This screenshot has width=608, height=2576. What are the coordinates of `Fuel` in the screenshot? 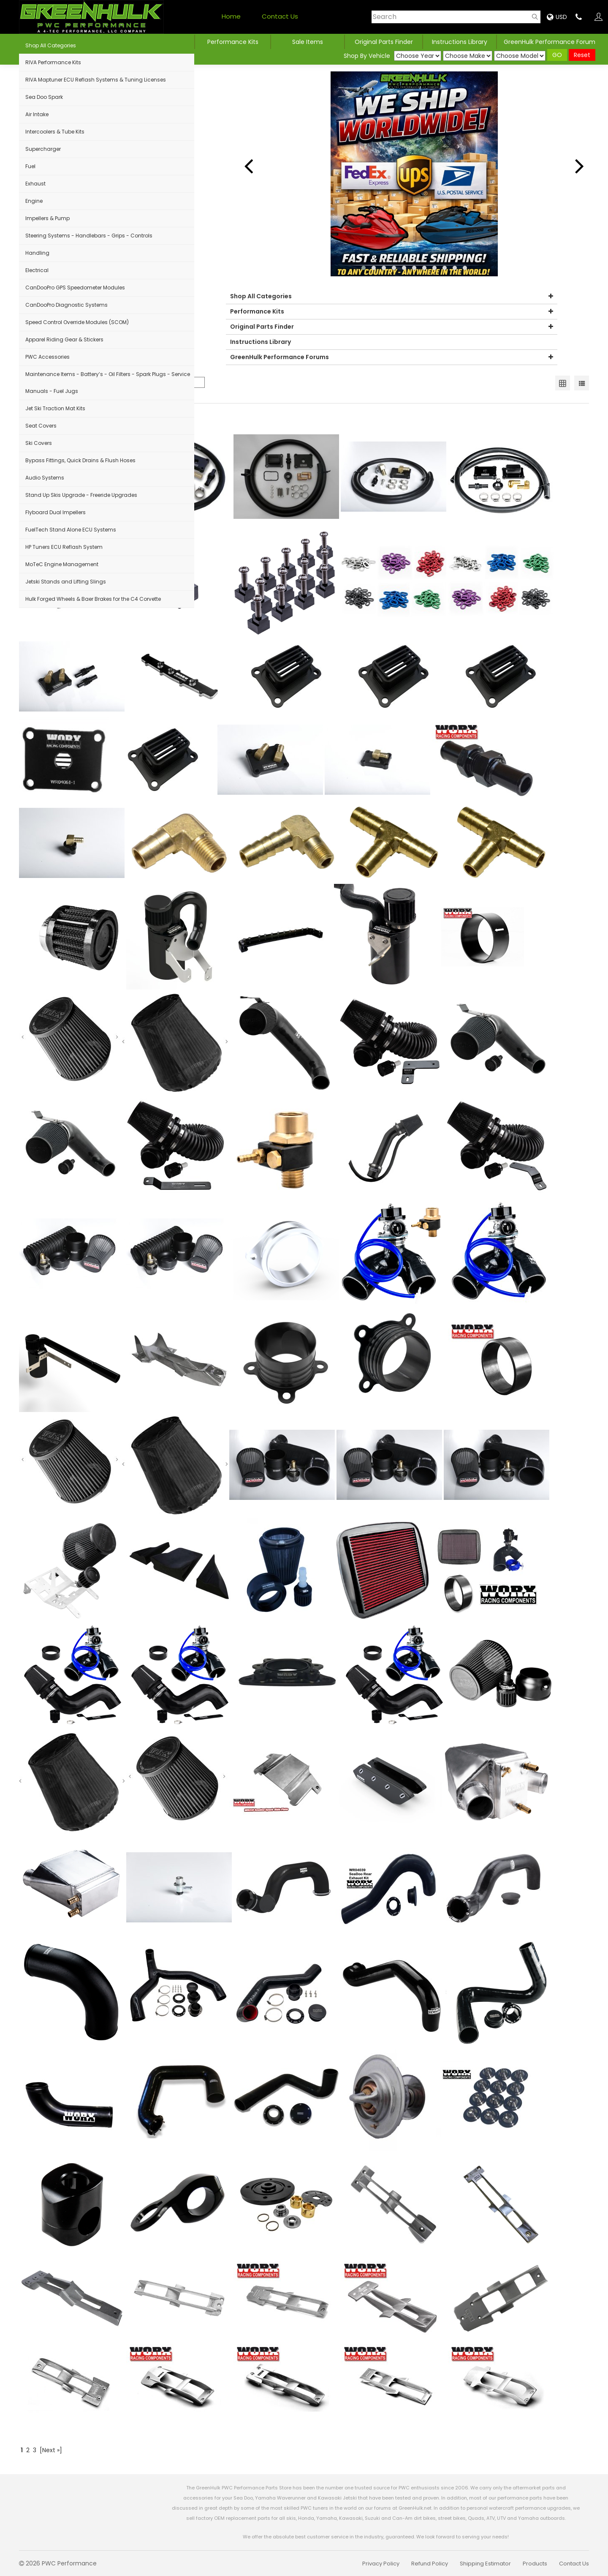 It's located at (30, 166).